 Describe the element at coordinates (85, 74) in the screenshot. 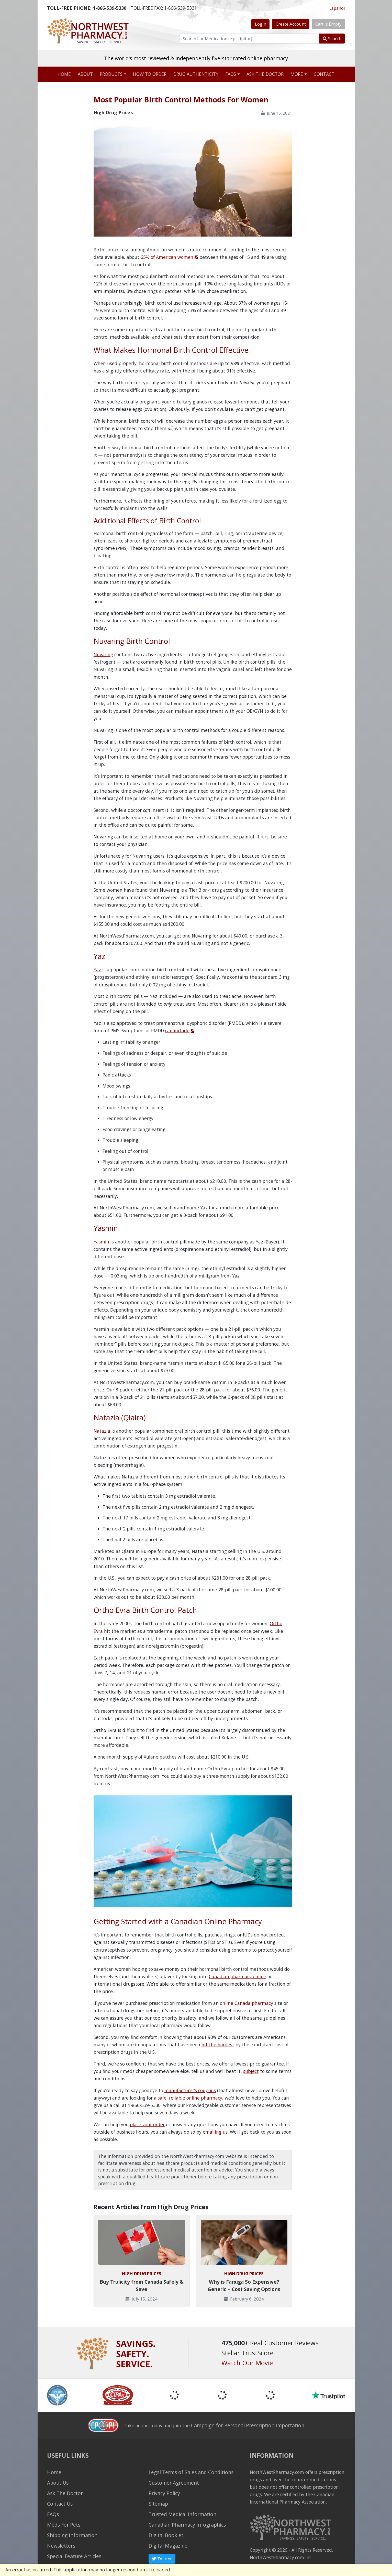

I see `About` at that location.